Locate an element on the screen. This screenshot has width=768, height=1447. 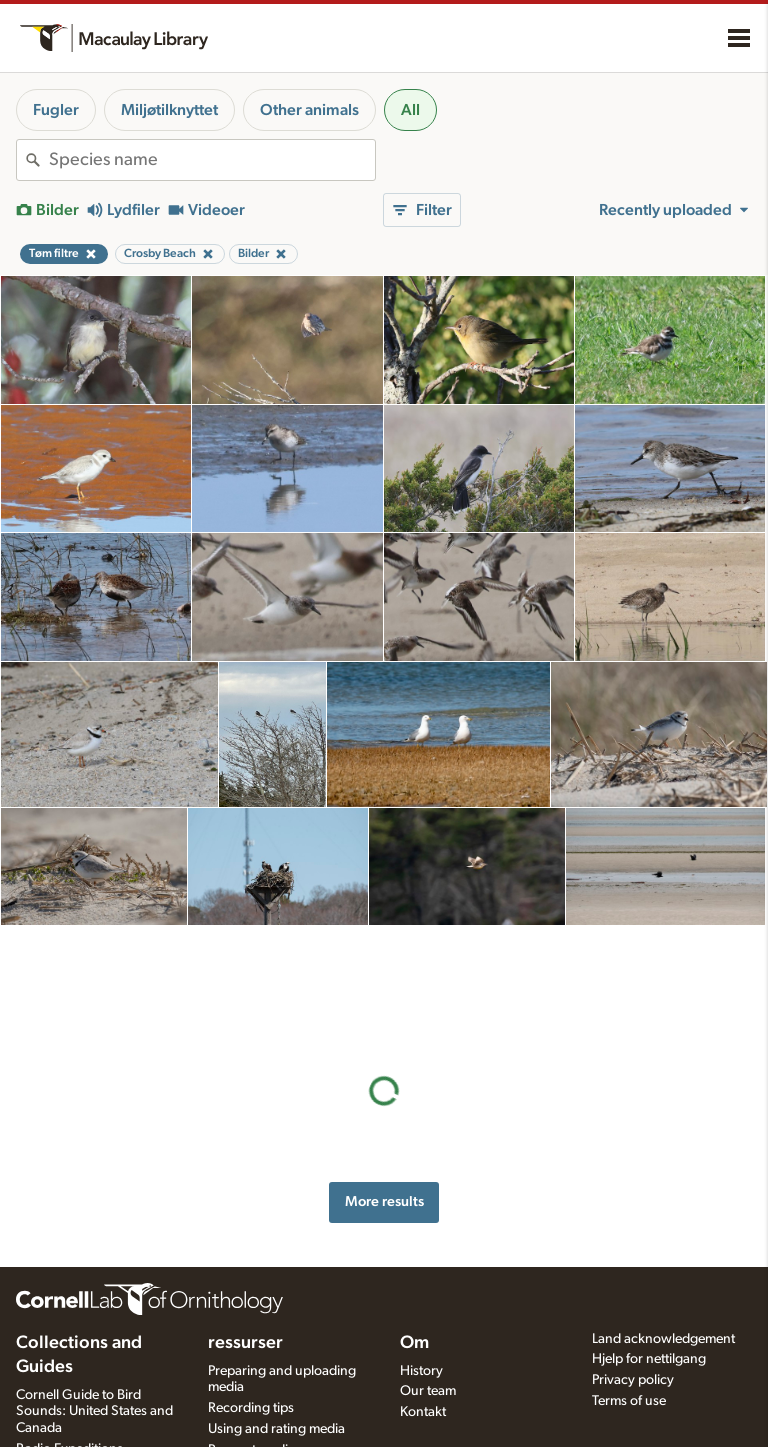
Internet Bird Collection is located at coordinates (84, 1434).